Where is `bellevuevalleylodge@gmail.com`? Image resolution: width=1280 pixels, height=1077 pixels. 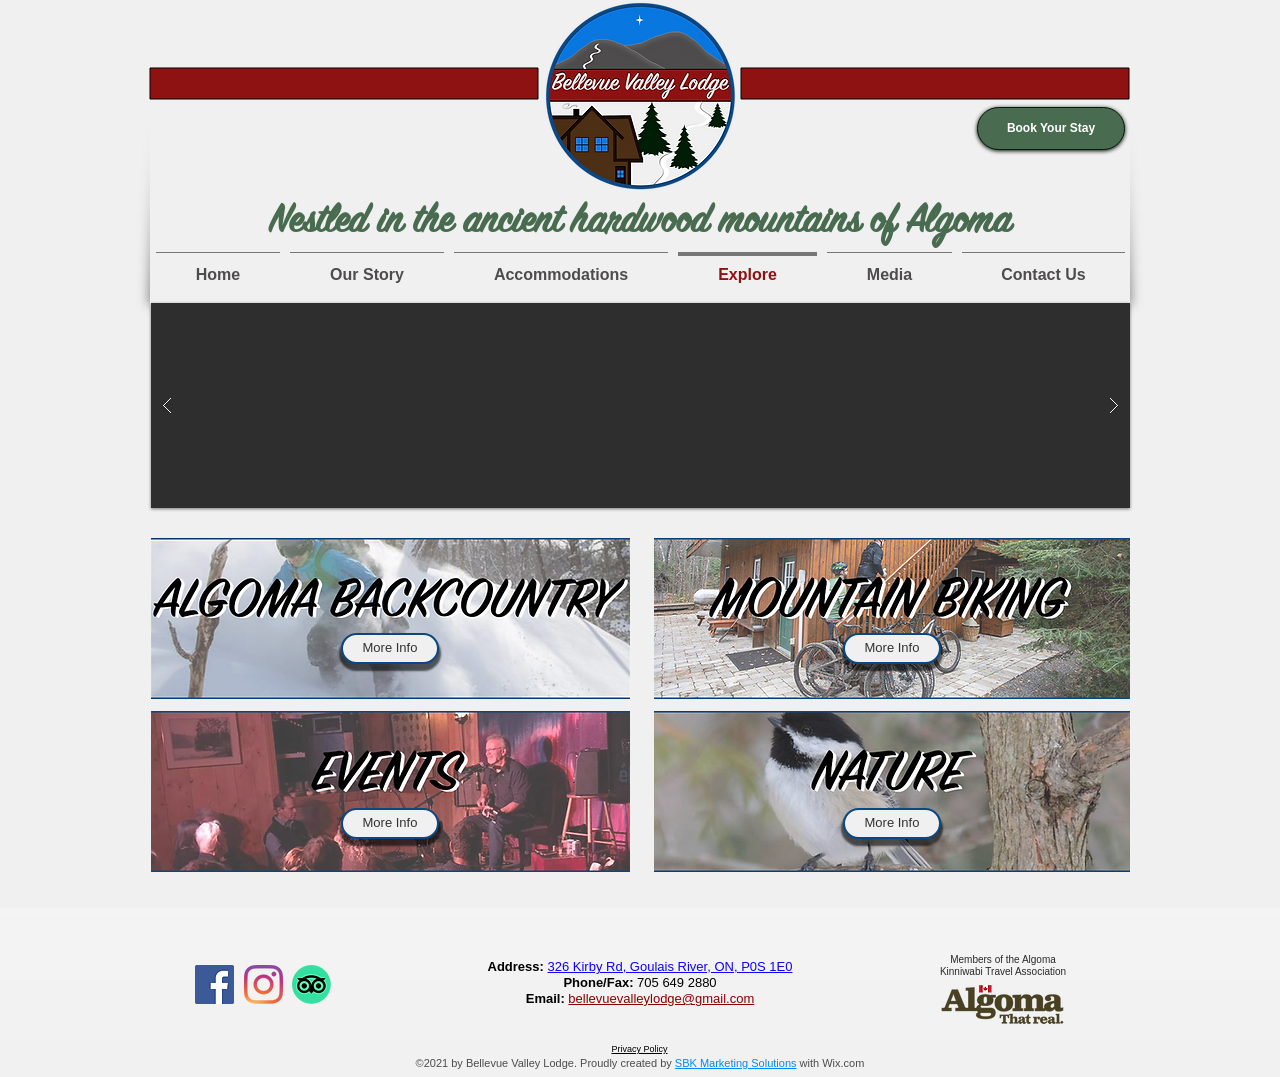 bellevuevalleylodge@gmail.com is located at coordinates (661, 998).